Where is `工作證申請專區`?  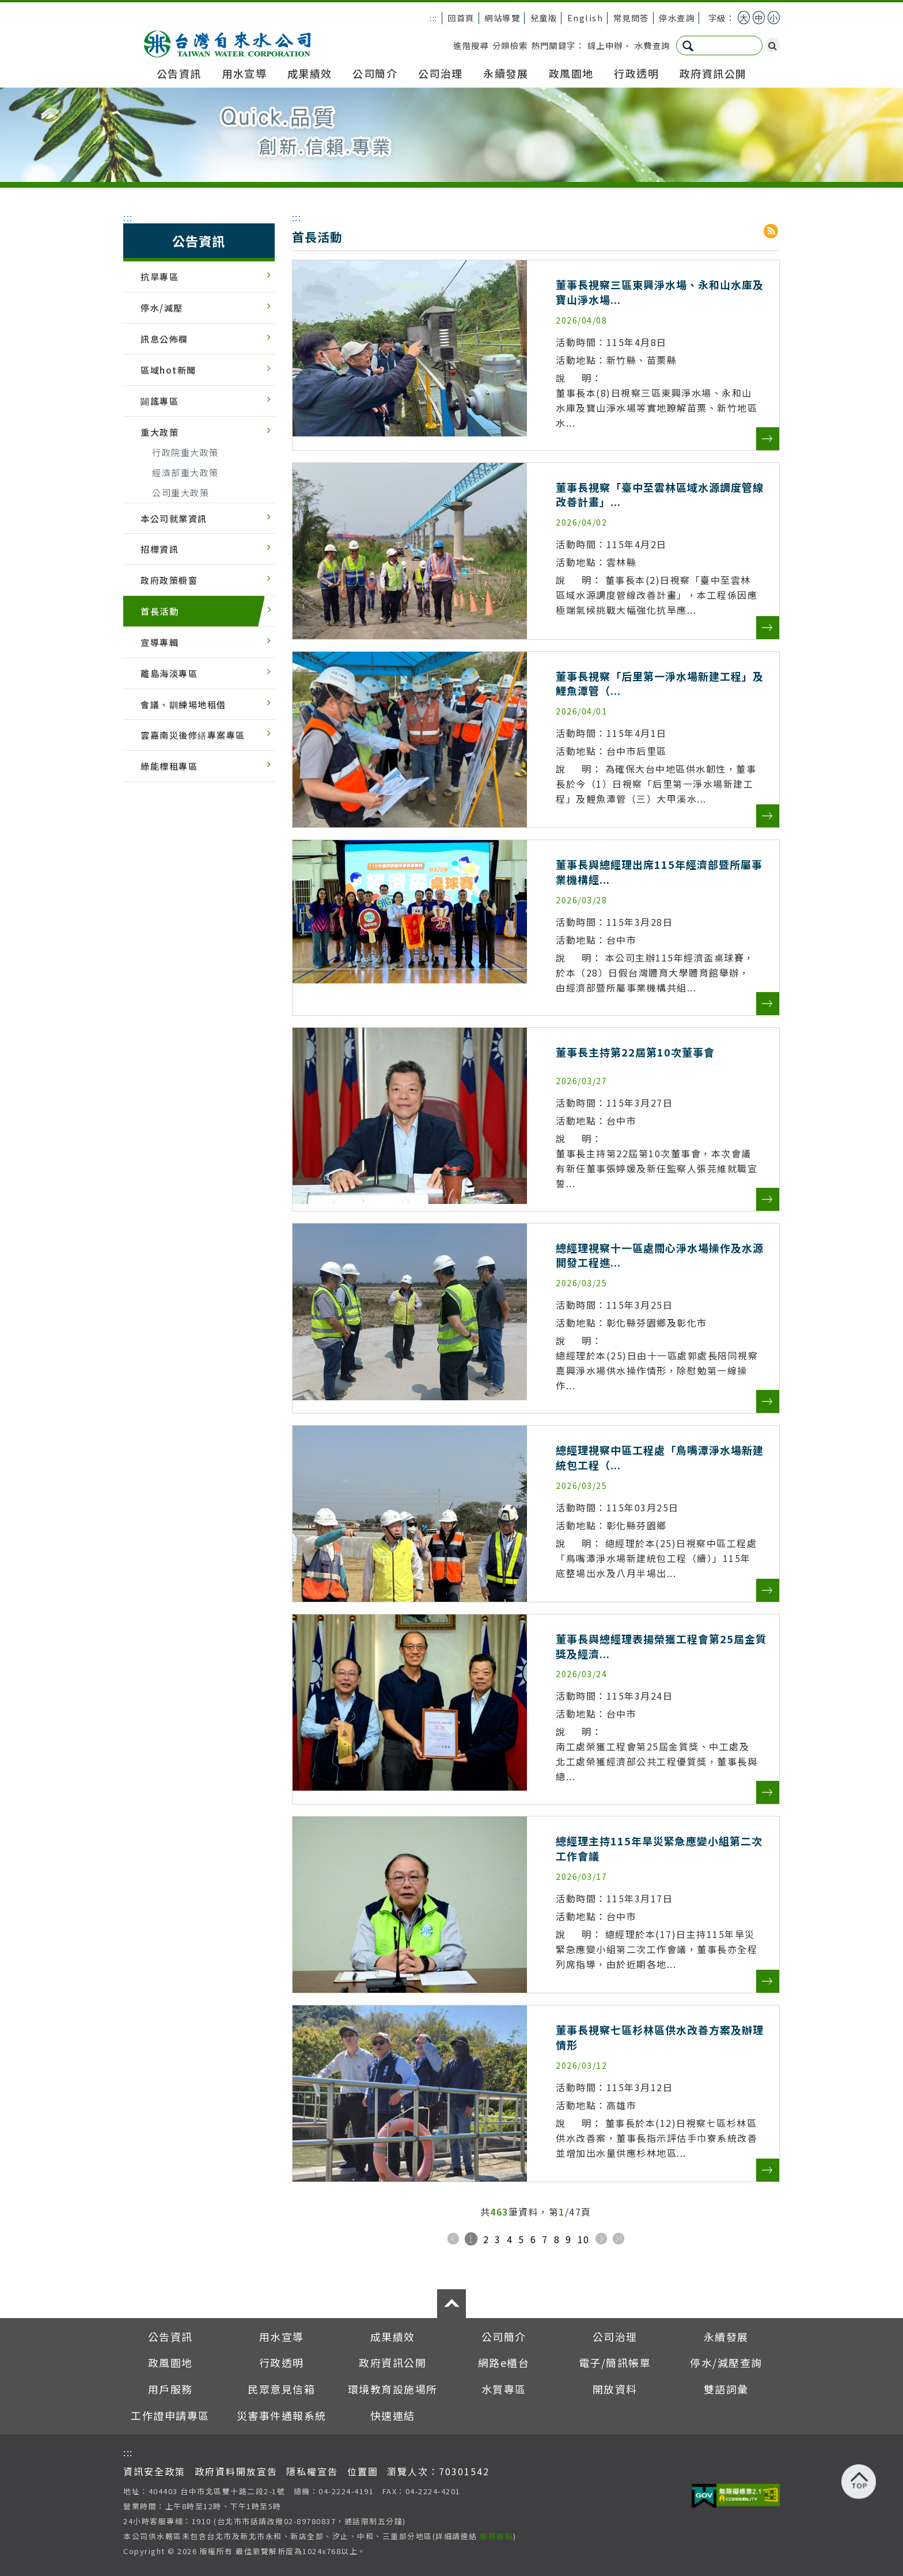
工作證申請專區 is located at coordinates (170, 2415).